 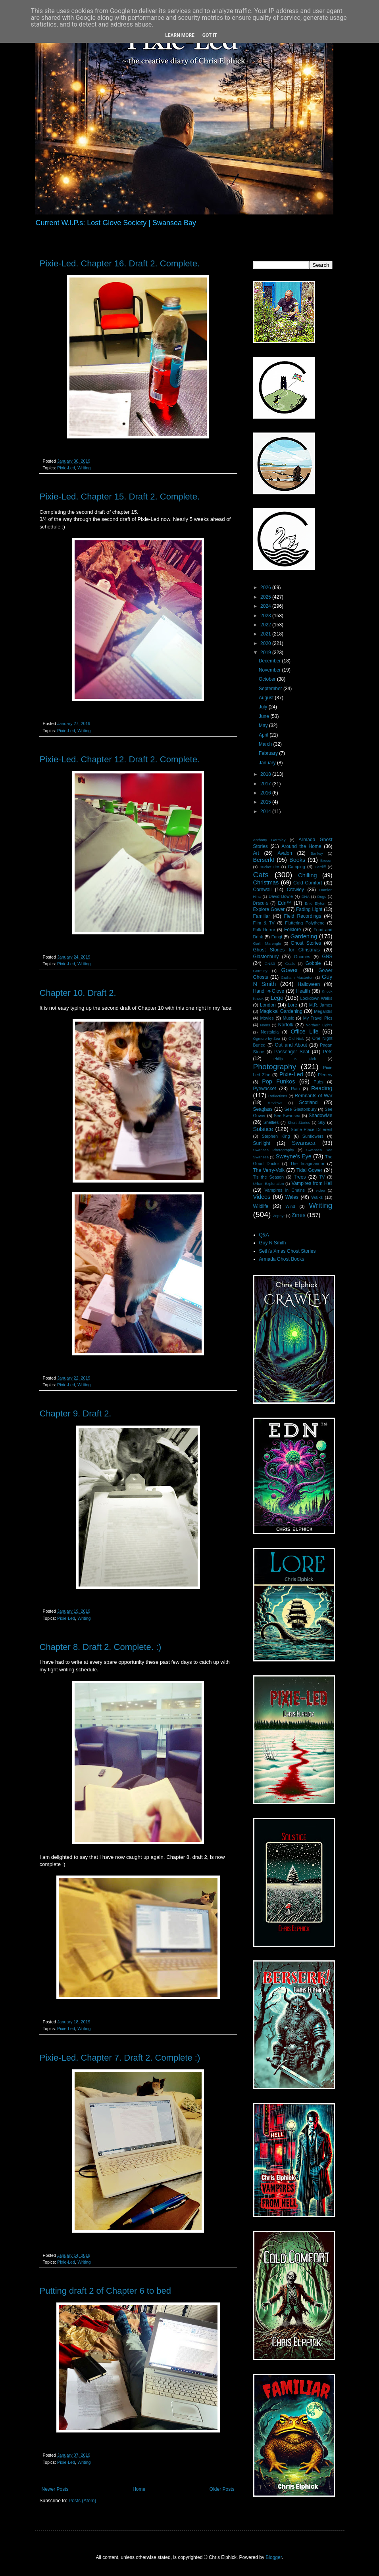 What do you see at coordinates (276, 1136) in the screenshot?
I see `Stephen King` at bounding box center [276, 1136].